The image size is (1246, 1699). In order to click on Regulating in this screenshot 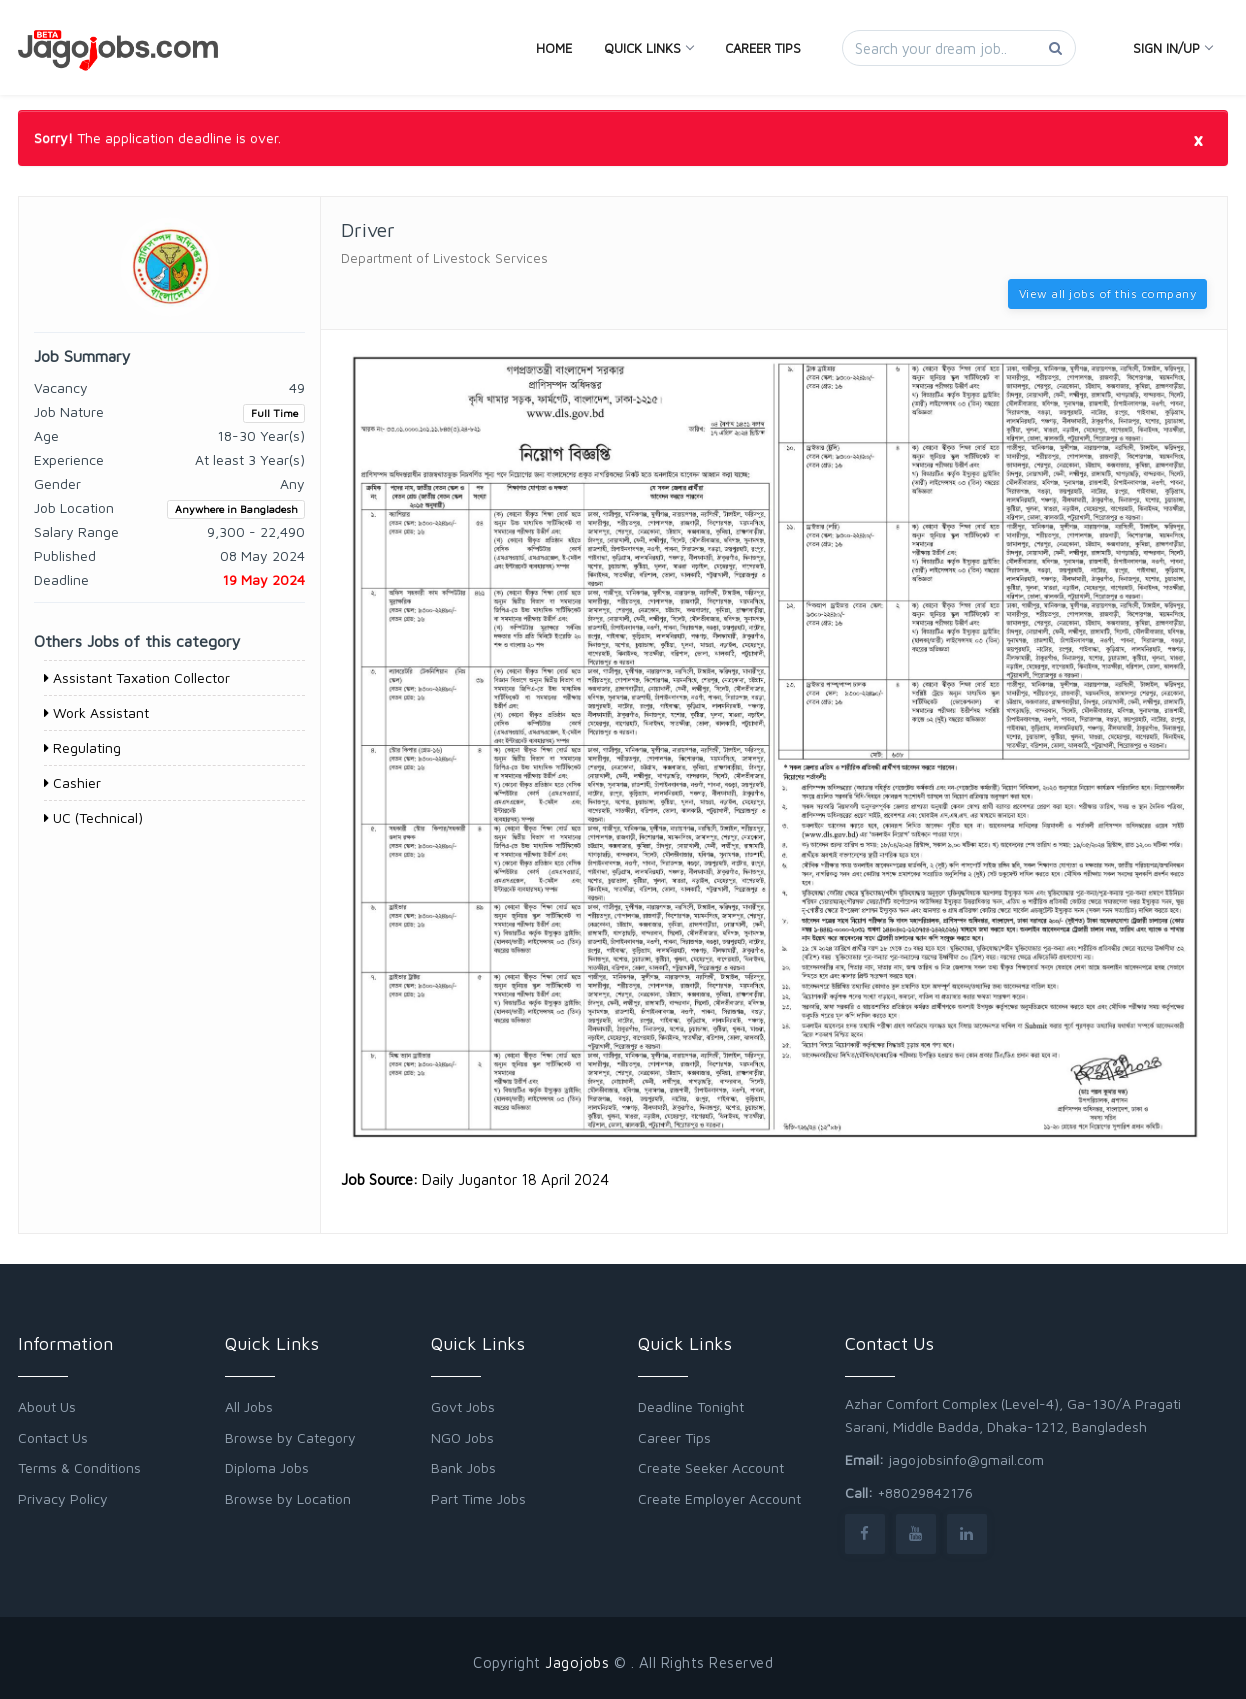, I will do `click(82, 747)`.